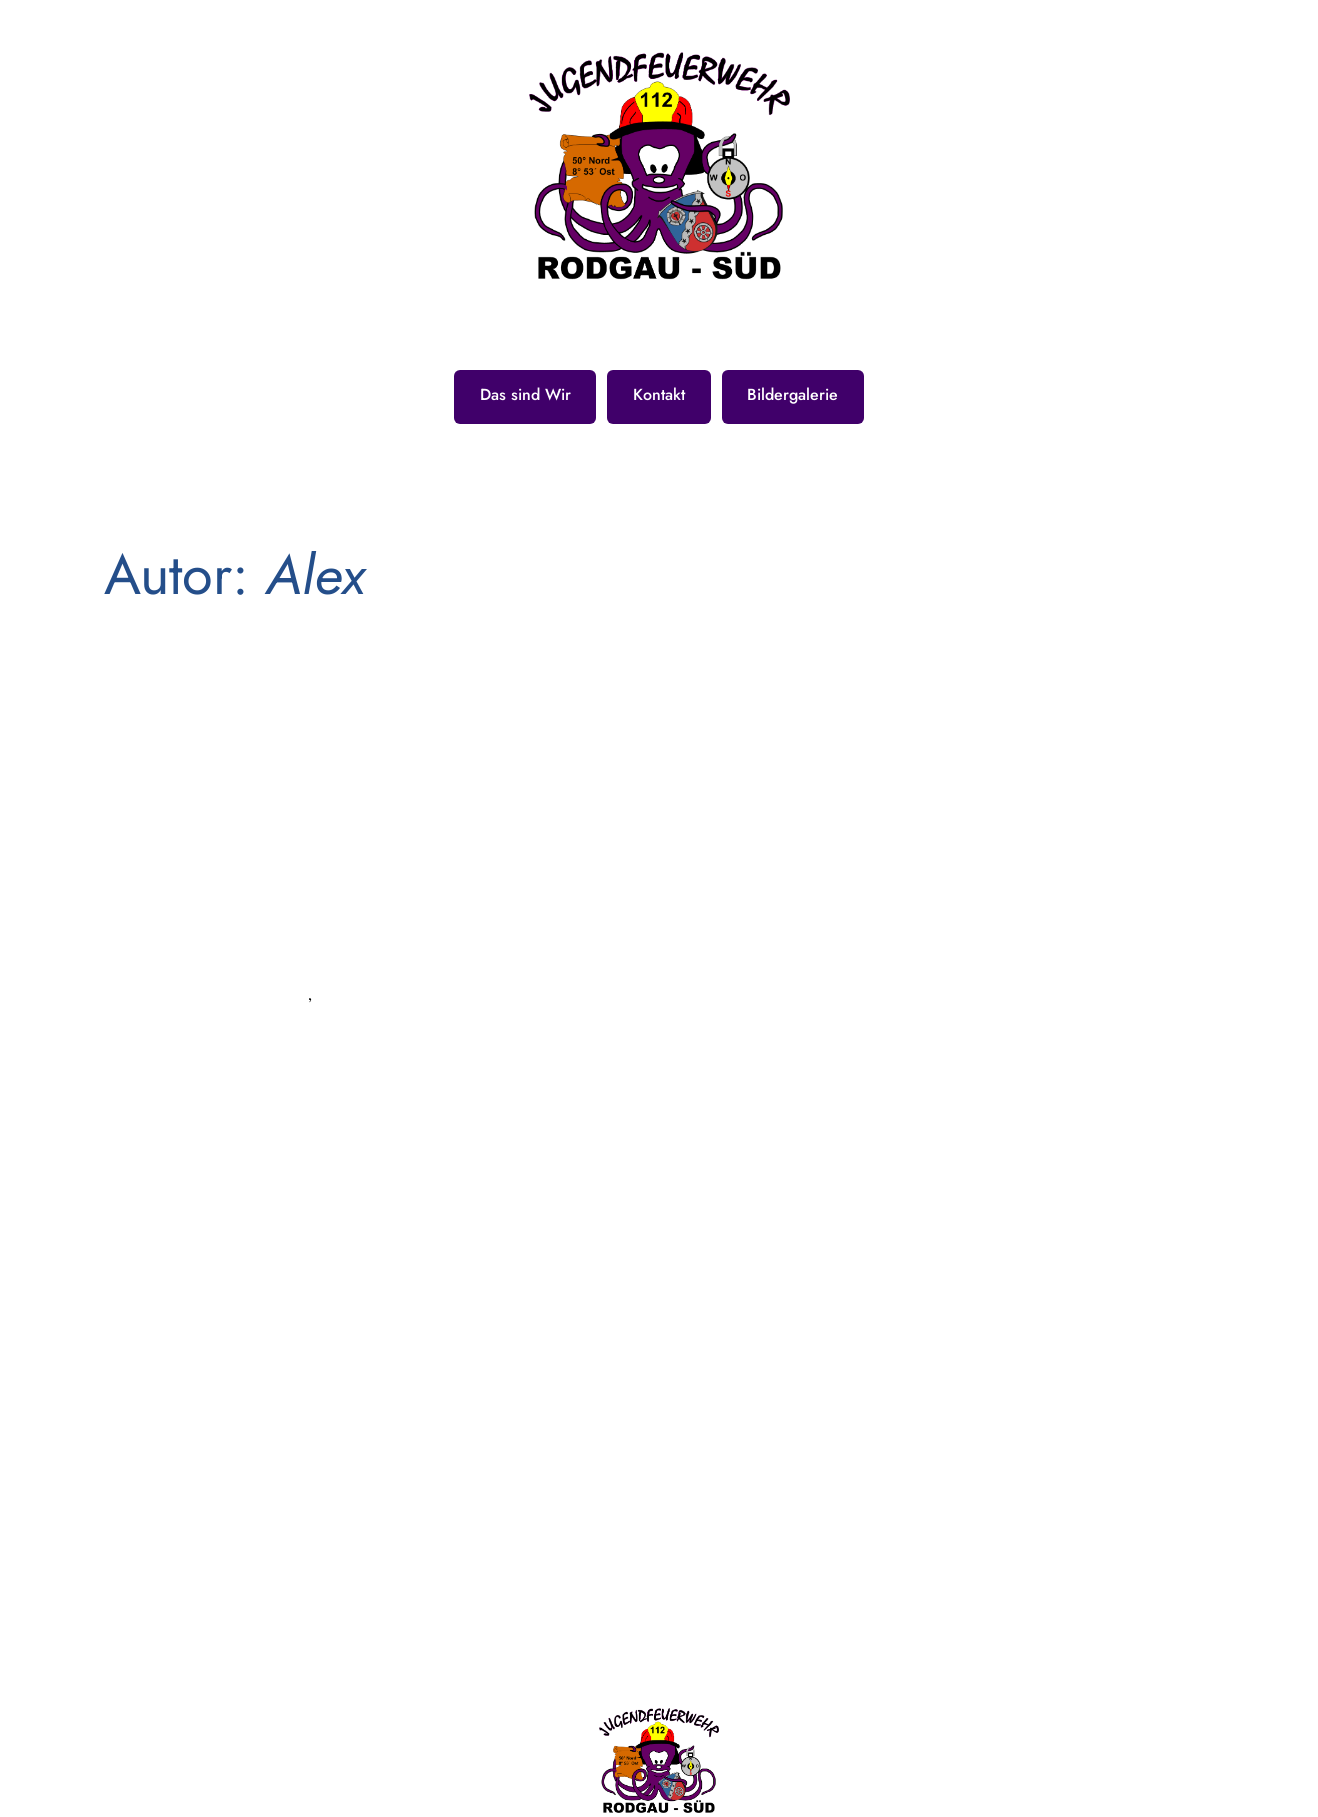 The width and height of the screenshot is (1318, 1817). I want to click on Bildergalerie, so click(792, 394).